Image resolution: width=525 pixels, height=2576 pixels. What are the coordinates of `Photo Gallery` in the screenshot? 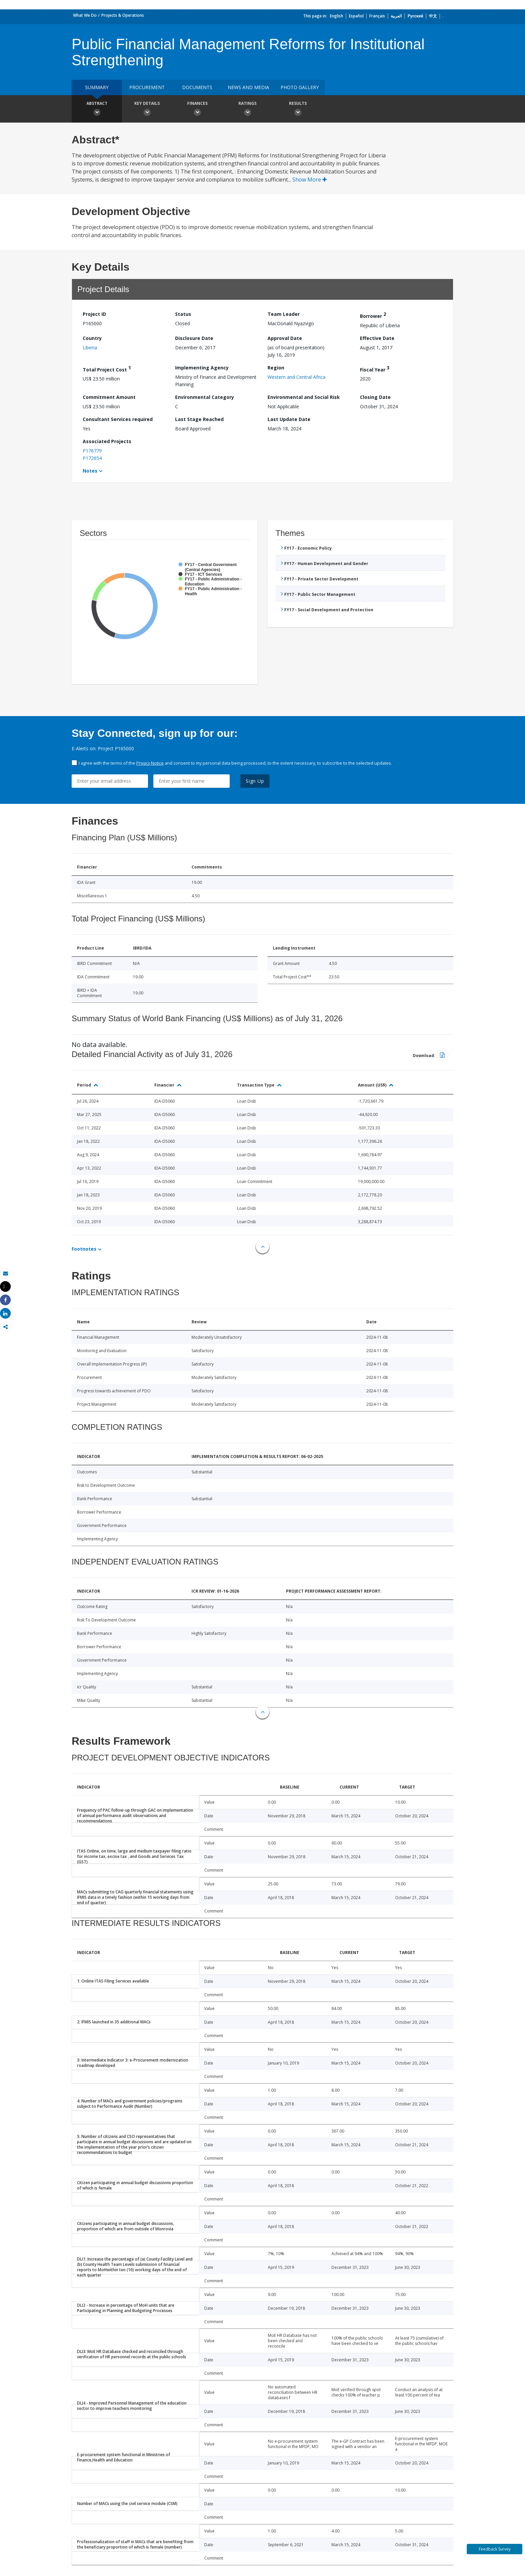 It's located at (300, 87).